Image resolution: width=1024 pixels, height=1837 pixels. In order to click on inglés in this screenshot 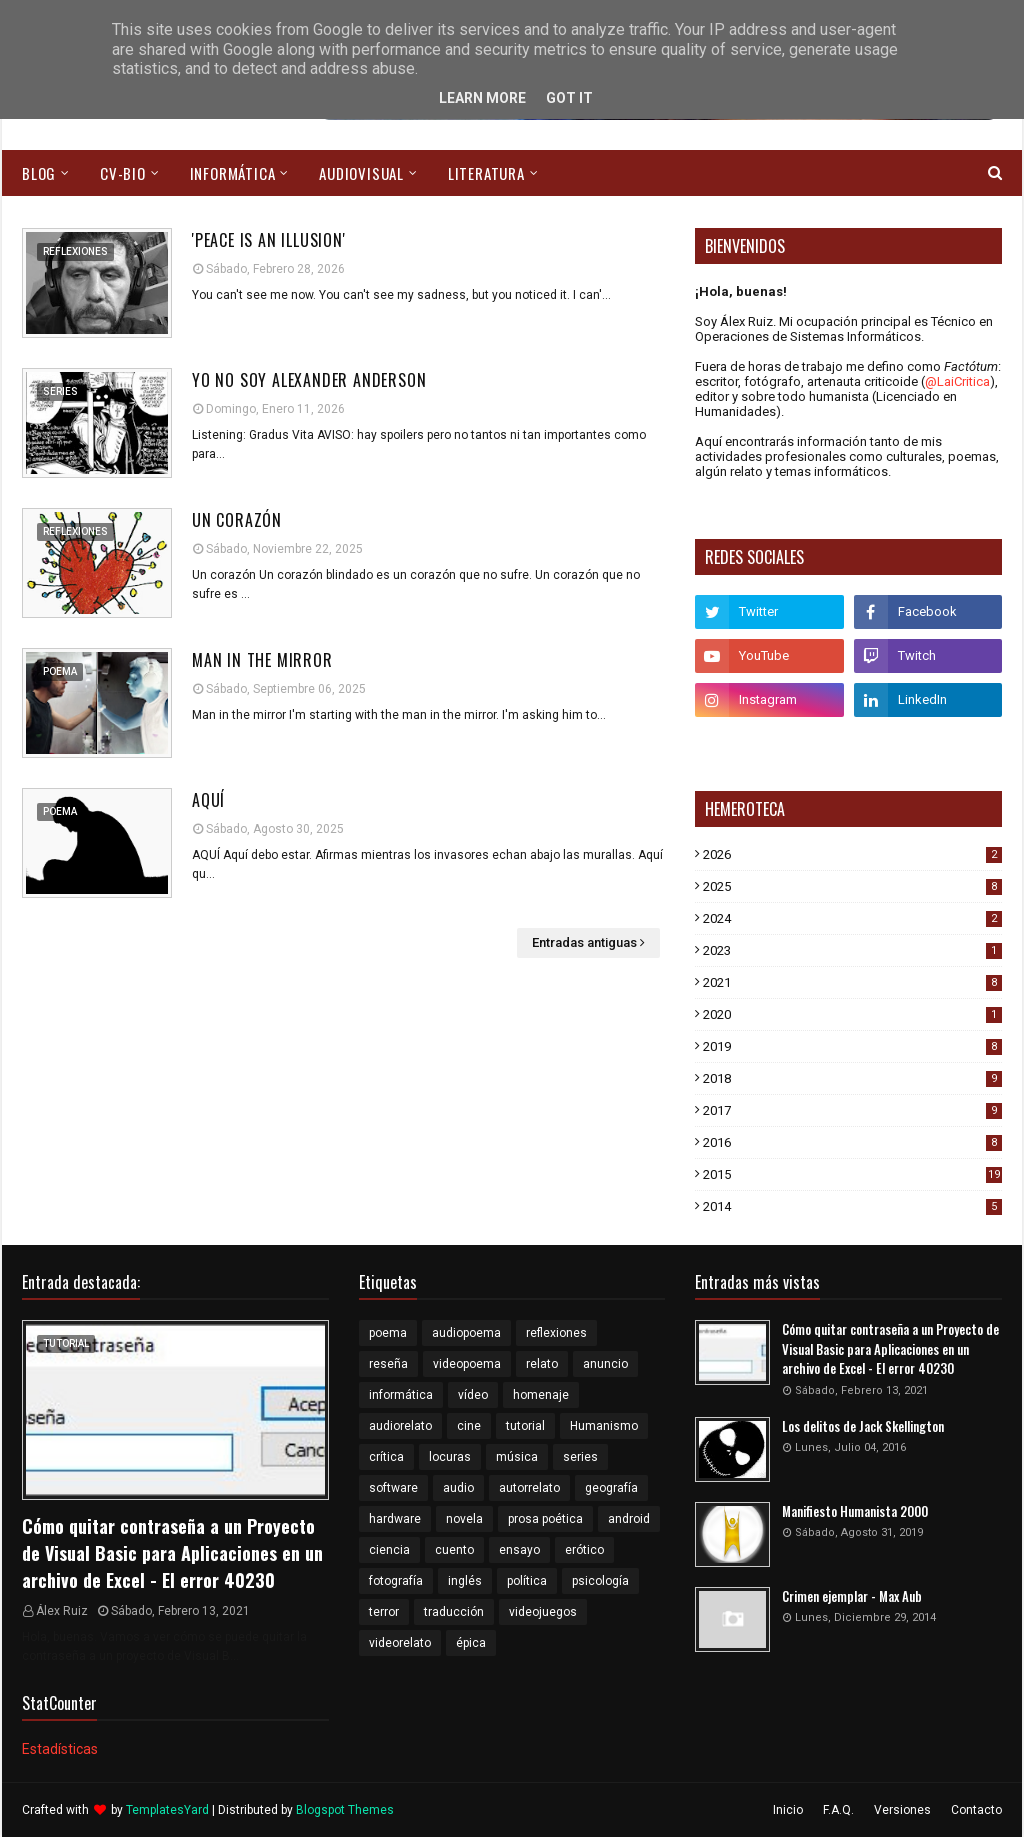, I will do `click(465, 1581)`.